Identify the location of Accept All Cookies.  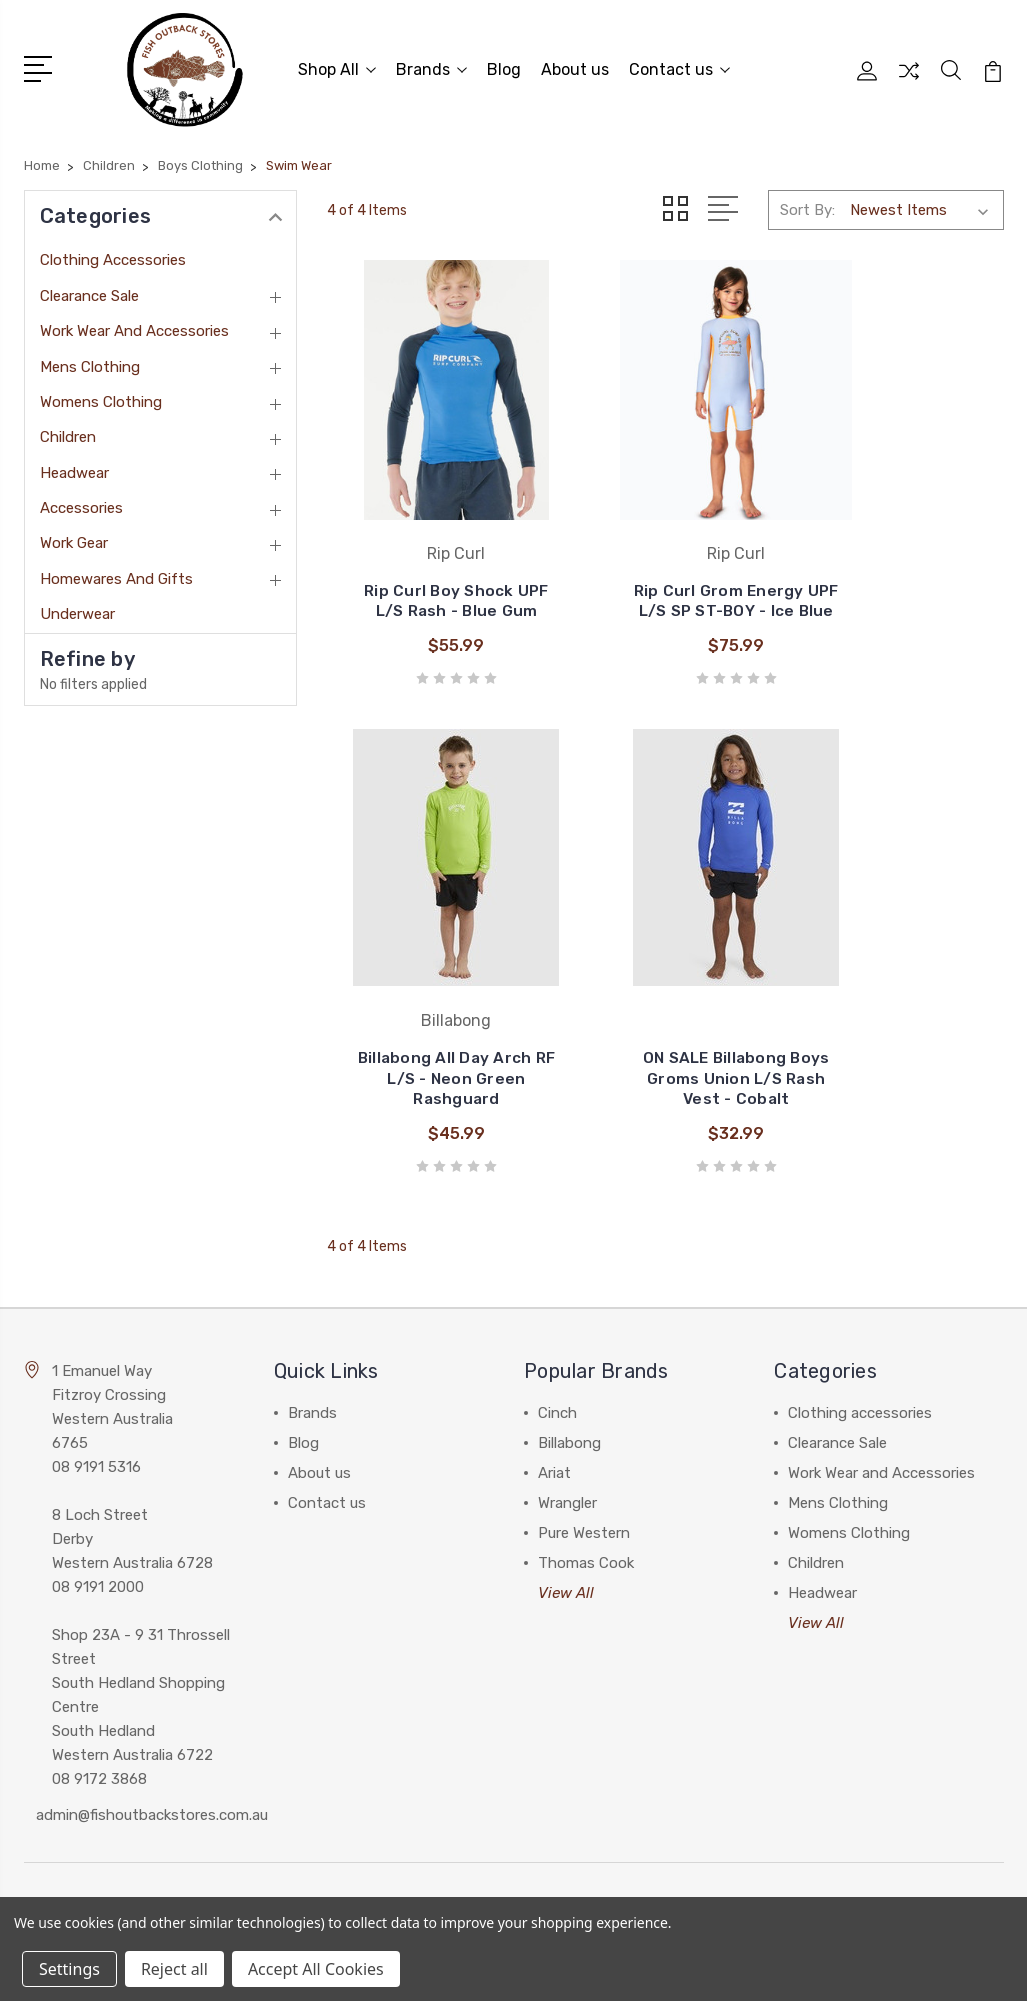
(316, 1969).